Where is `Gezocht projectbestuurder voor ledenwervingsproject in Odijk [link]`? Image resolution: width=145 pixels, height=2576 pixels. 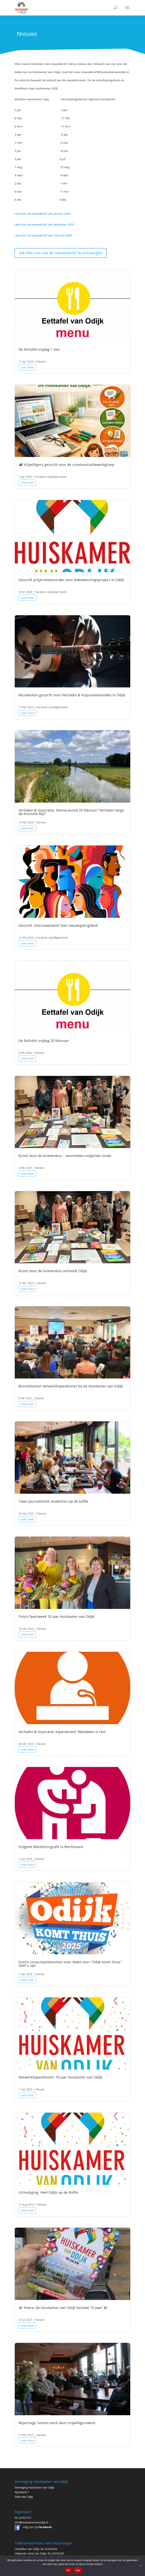 Gezocht projectbestuurder voor ledenwervingsproject in Odijk [link] is located at coordinates (71, 579).